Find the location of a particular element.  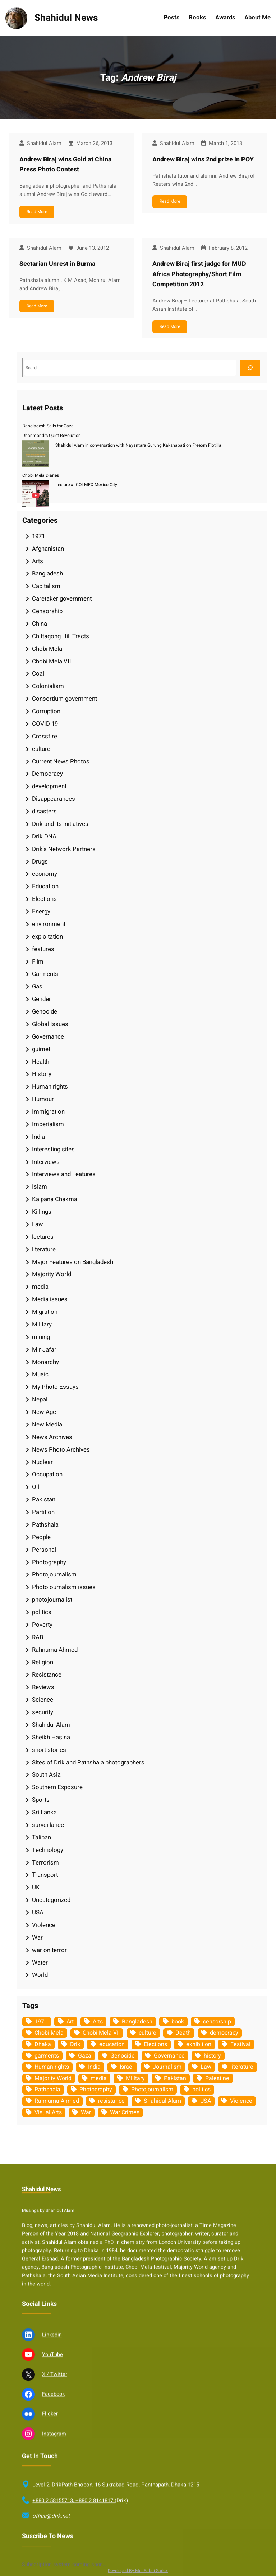

Islam is located at coordinates (39, 1186).